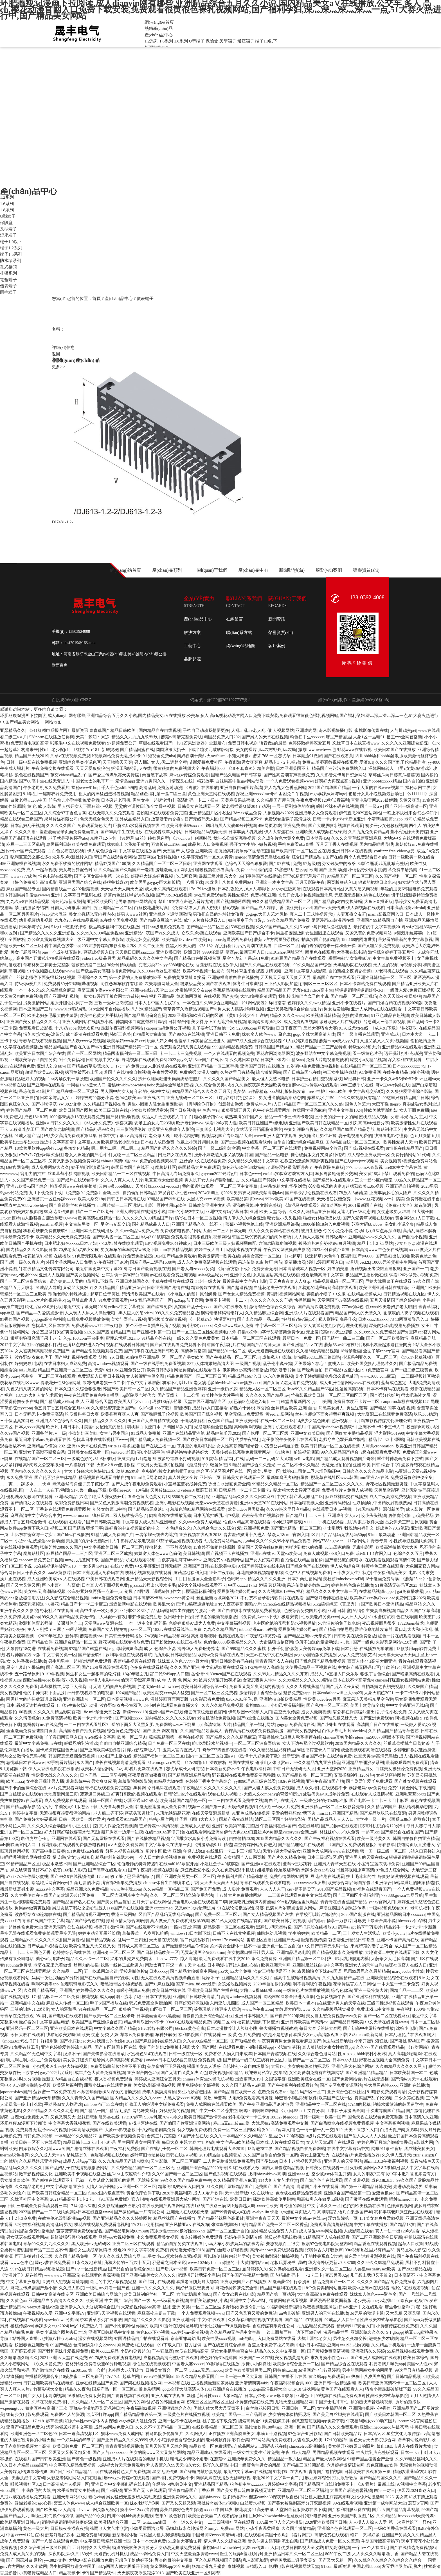 Image resolution: width=441 pixels, height=2576 pixels. Describe the element at coordinates (51, 2326) in the screenshot. I see `暴躁少女csgo2024` at that location.